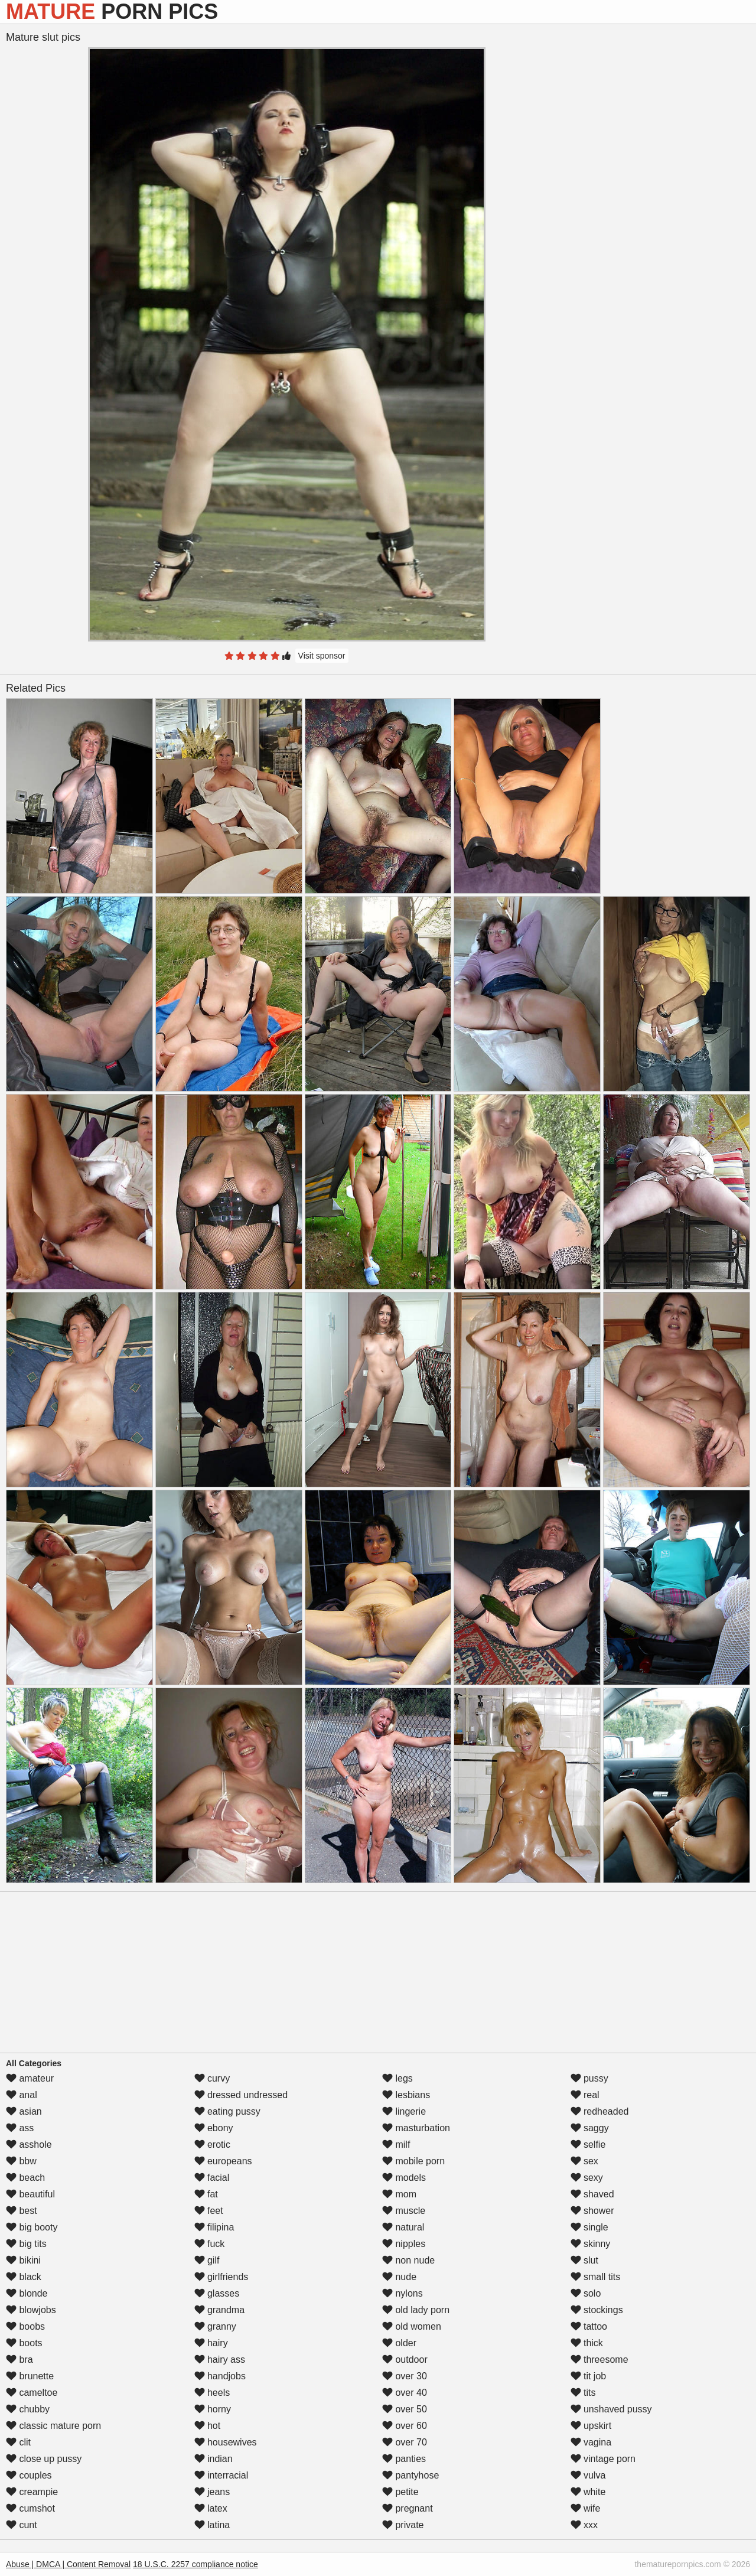  What do you see at coordinates (407, 2508) in the screenshot?
I see `pregnant` at bounding box center [407, 2508].